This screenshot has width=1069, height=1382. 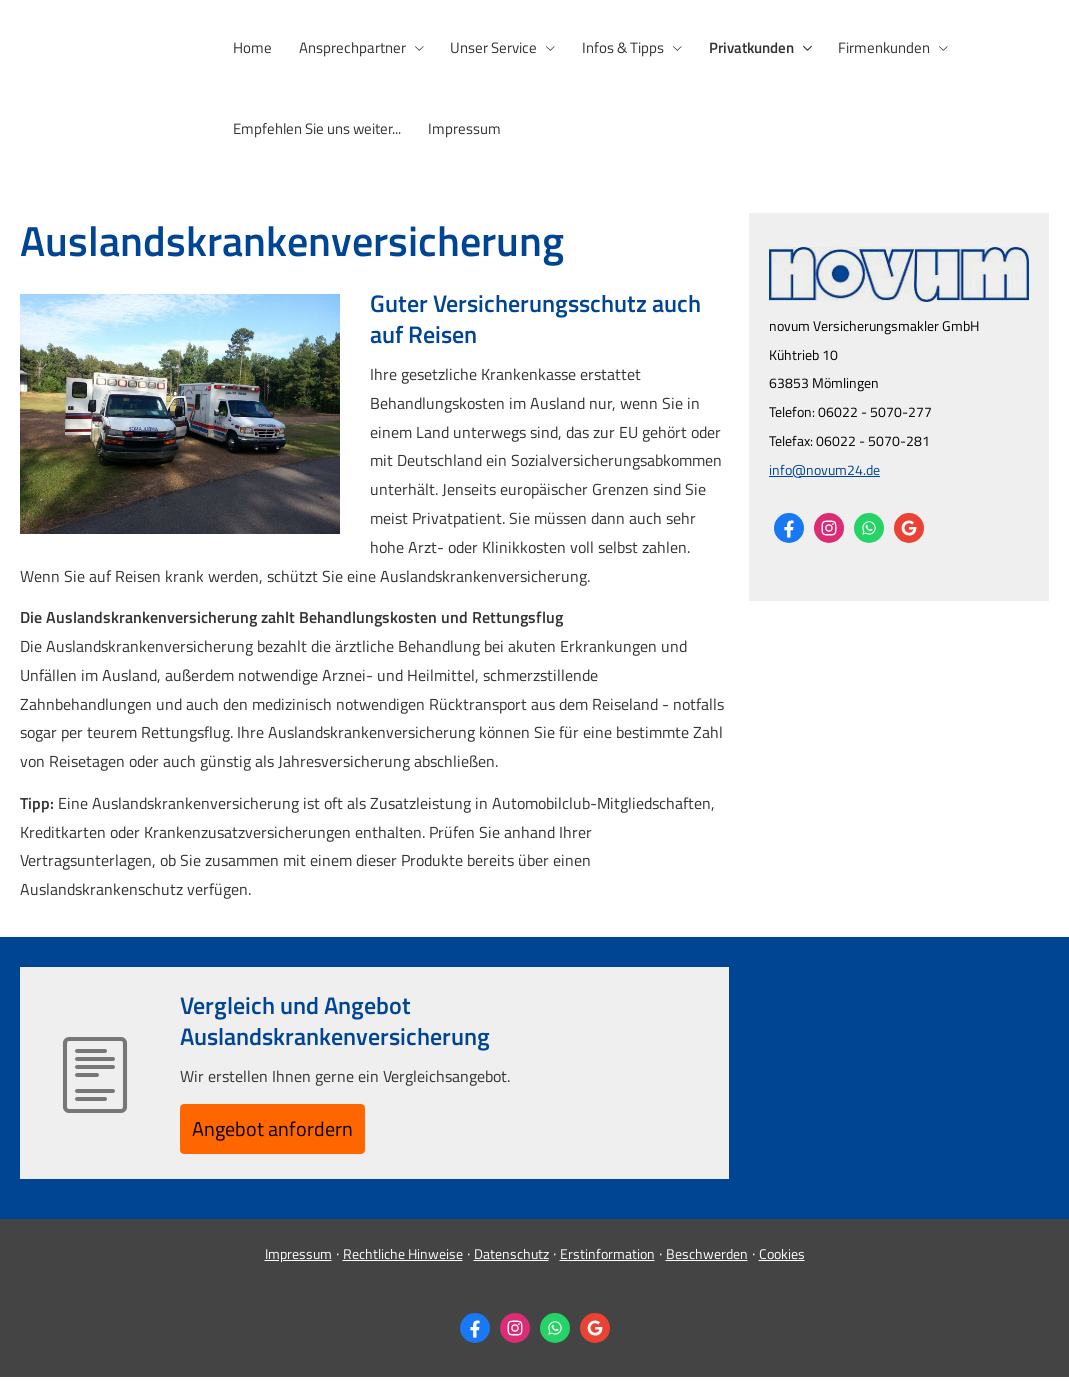 I want to click on Unser Service [menuitem], so click(x=487, y=46).